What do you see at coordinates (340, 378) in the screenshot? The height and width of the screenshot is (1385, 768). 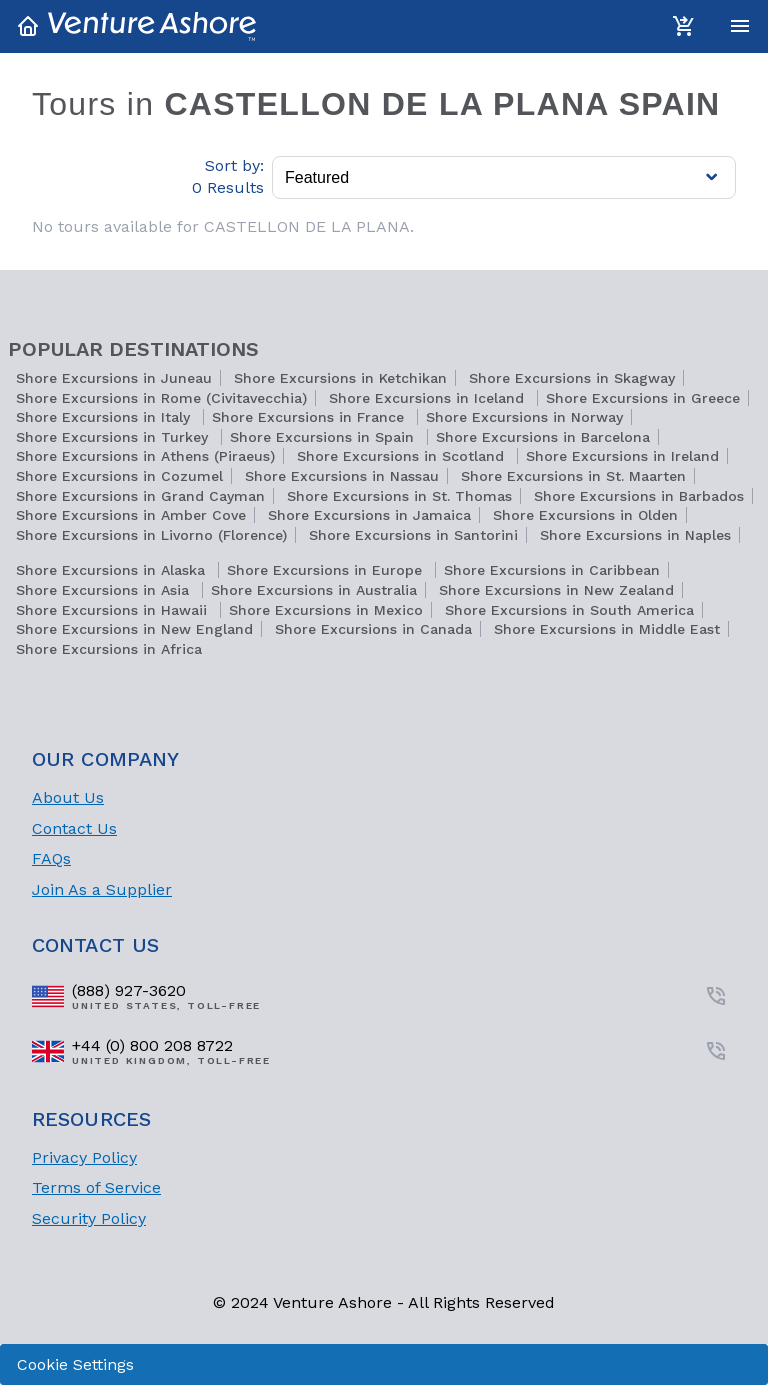 I see `Shore Excursions in Ketchikan` at bounding box center [340, 378].